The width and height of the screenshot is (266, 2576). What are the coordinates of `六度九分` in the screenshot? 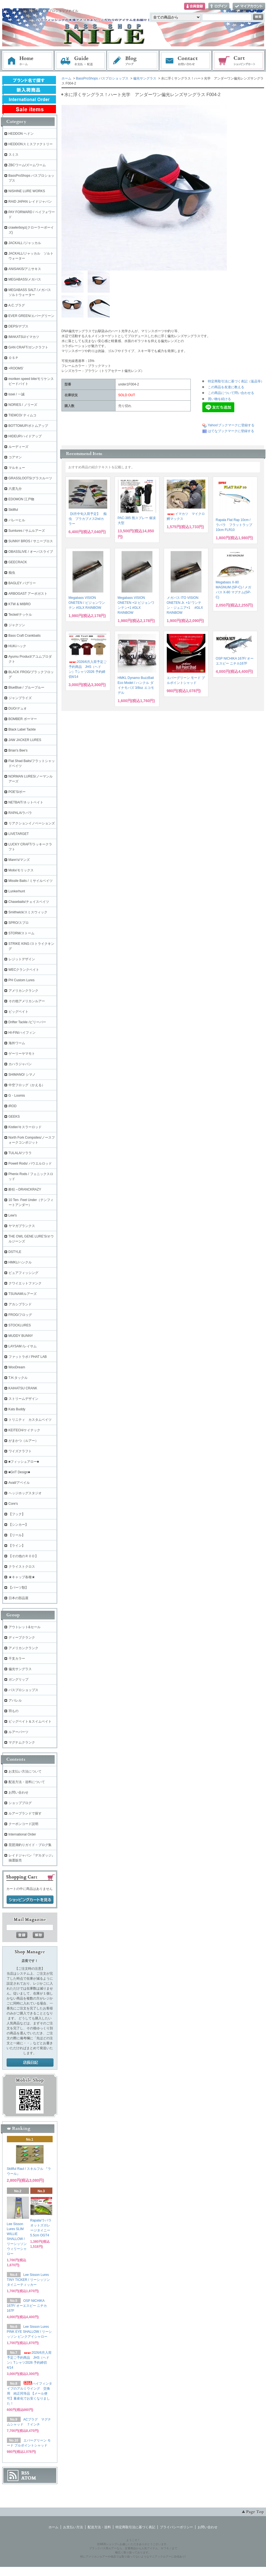 It's located at (15, 489).